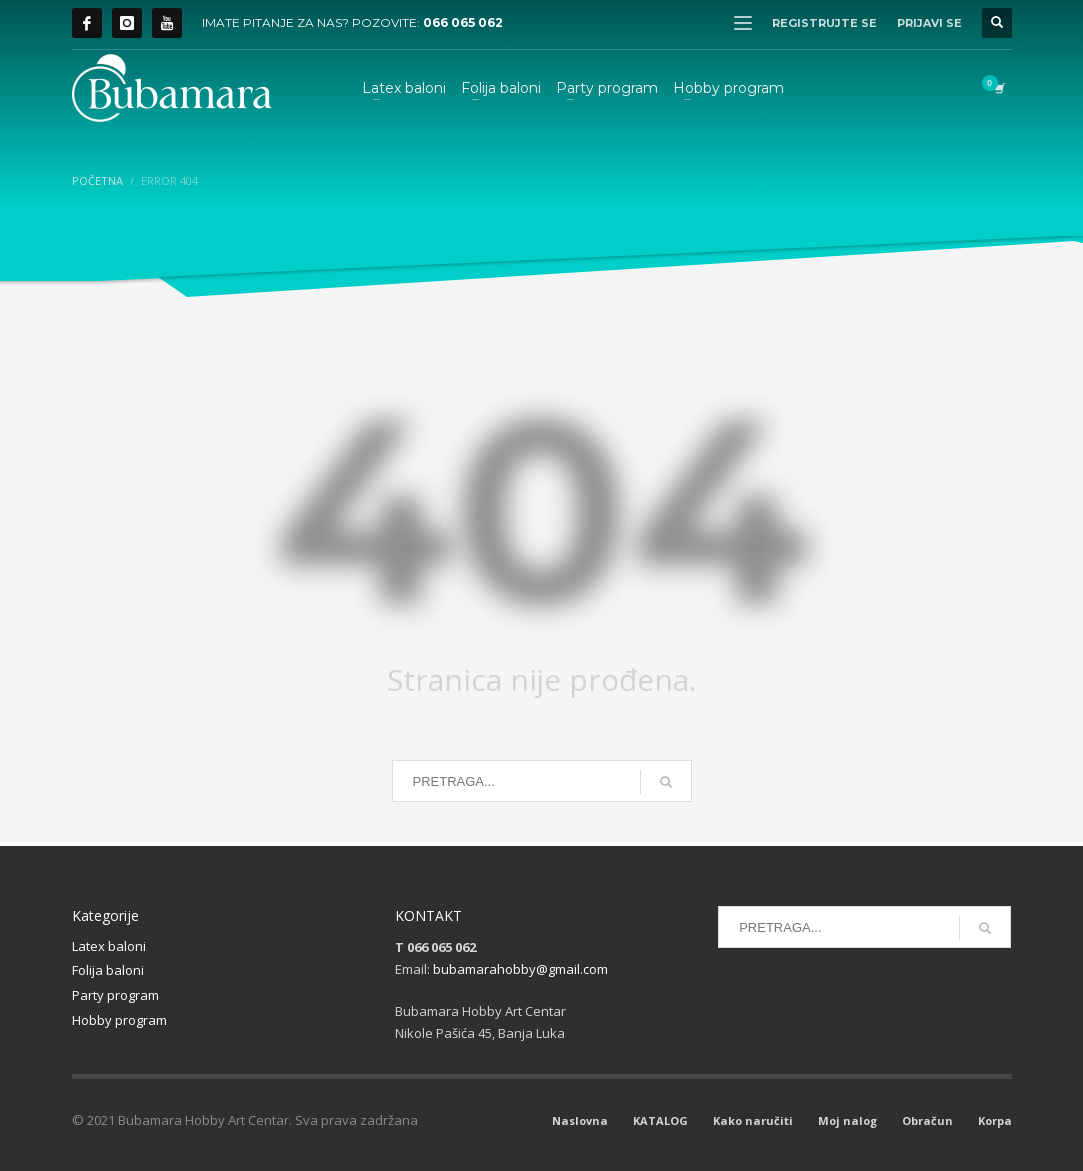  I want to click on Kako naručiti, so click(753, 1120).